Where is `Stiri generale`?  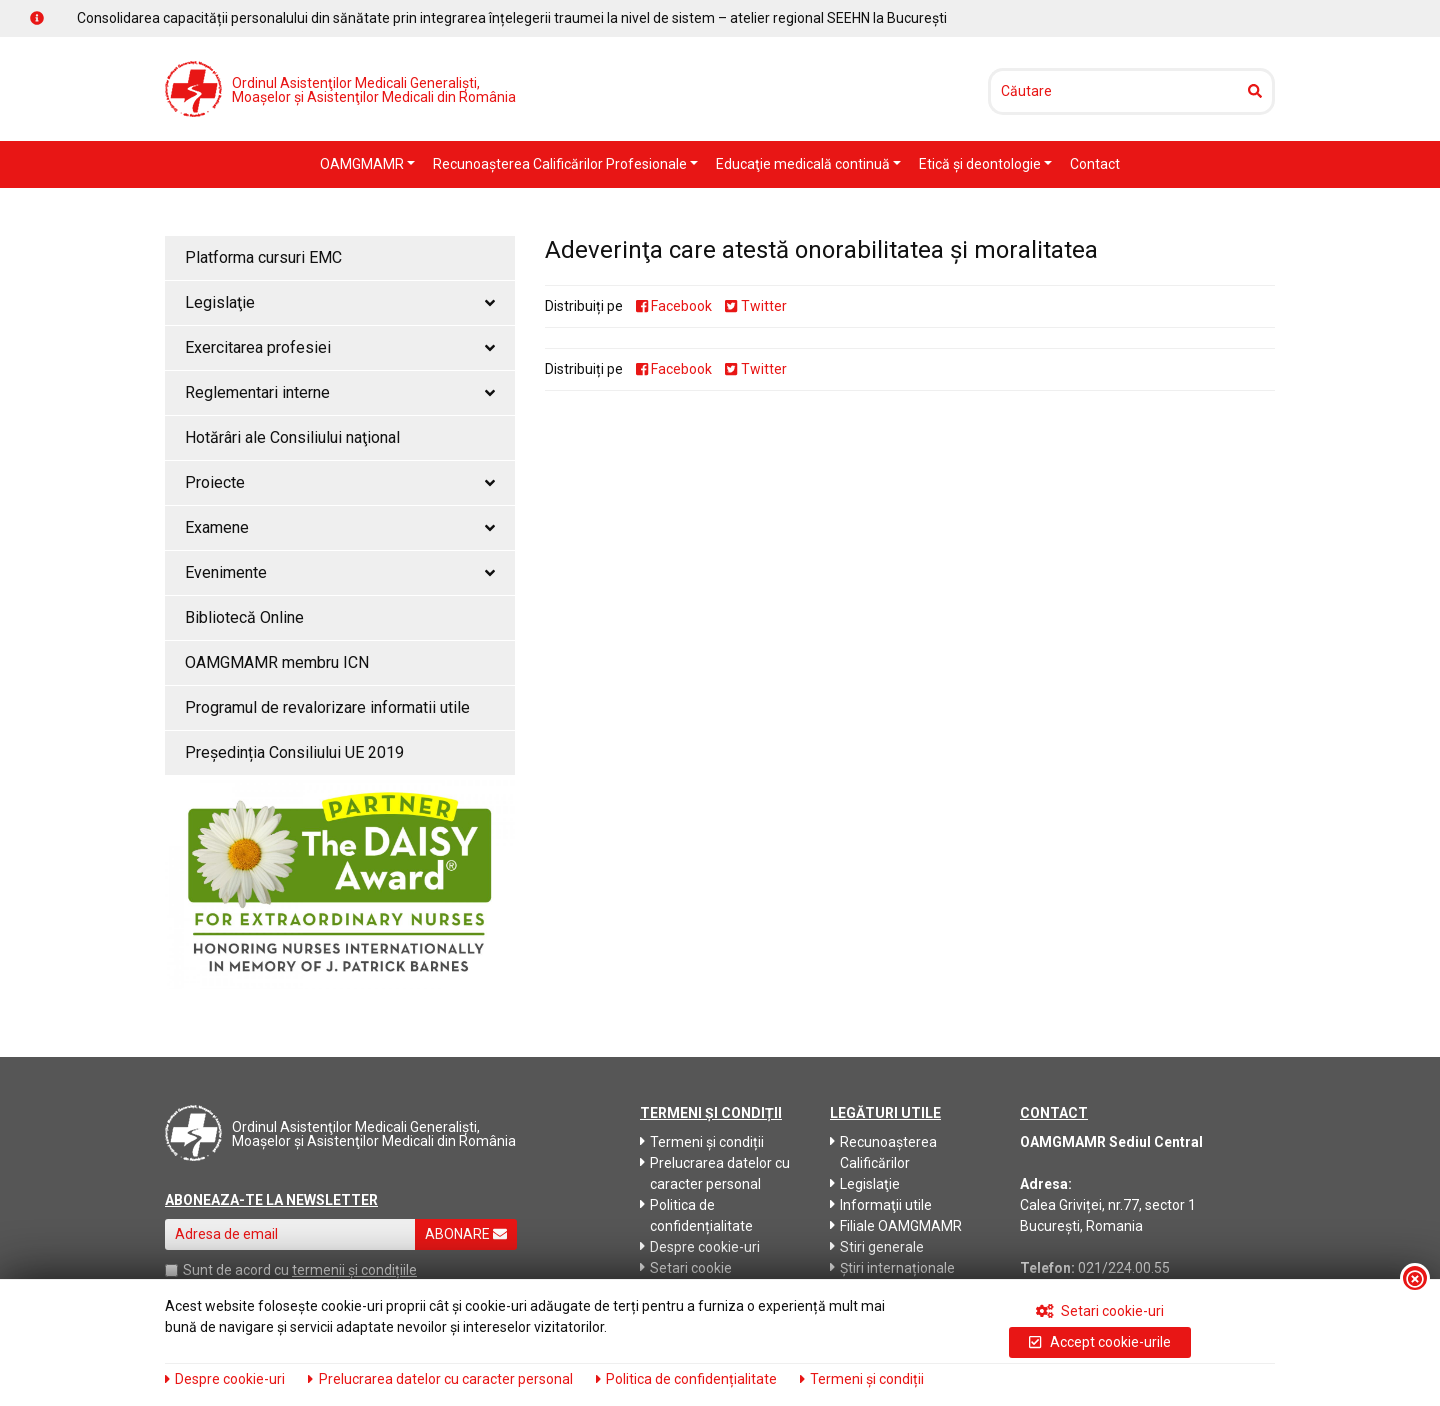
Stiri generale is located at coordinates (877, 1247).